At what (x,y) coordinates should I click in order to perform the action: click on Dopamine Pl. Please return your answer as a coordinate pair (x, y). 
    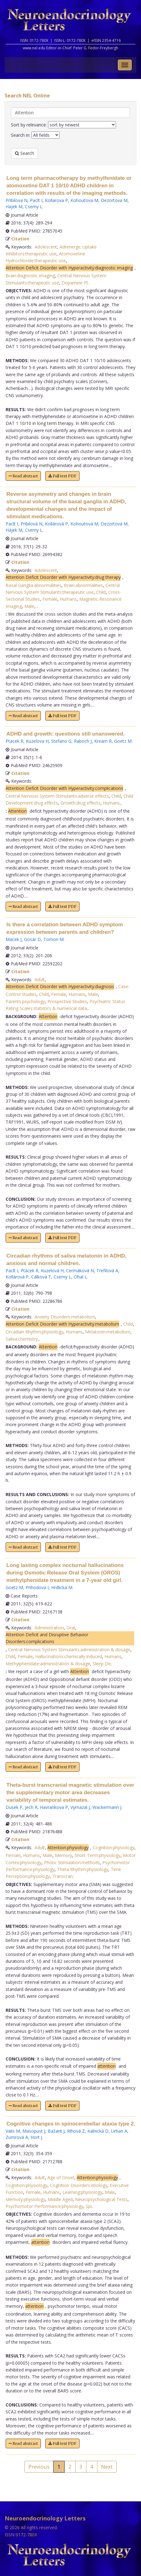
    Looking at the image, I should click on (74, 283).